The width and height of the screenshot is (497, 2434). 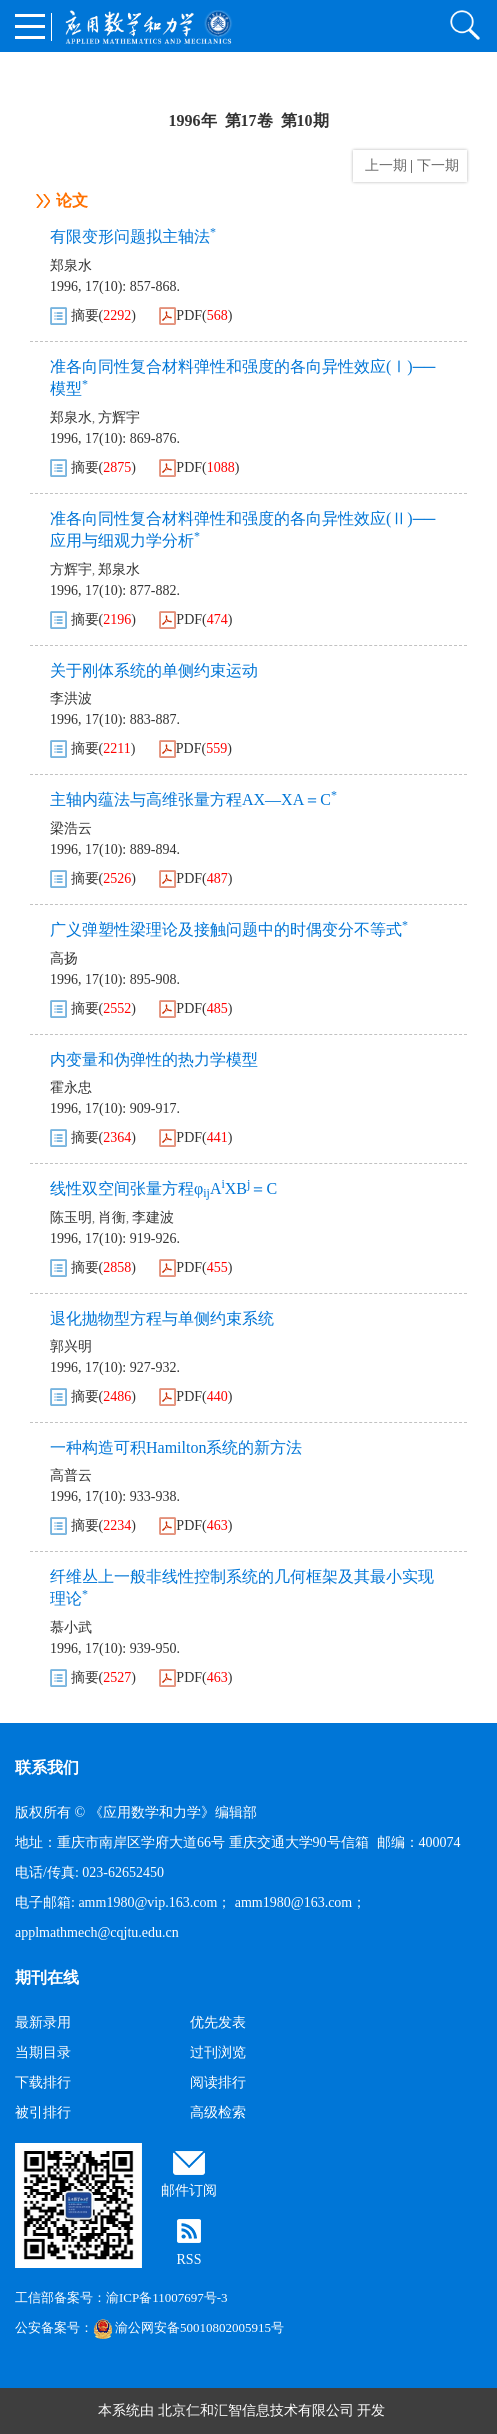 I want to click on 摘要, so click(x=85, y=315).